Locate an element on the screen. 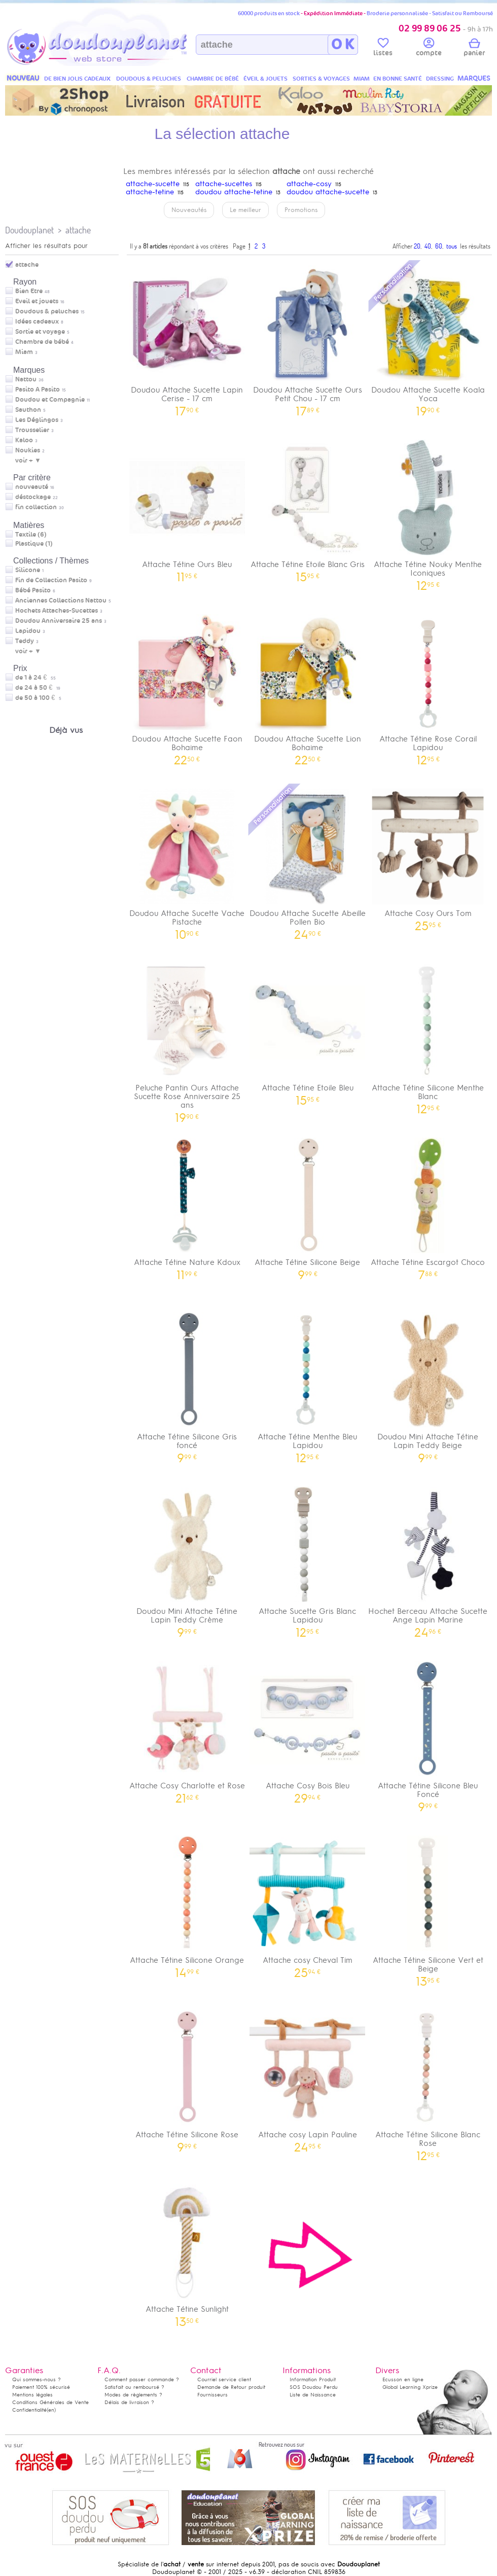  Les Déglingos is located at coordinates (36, 420).